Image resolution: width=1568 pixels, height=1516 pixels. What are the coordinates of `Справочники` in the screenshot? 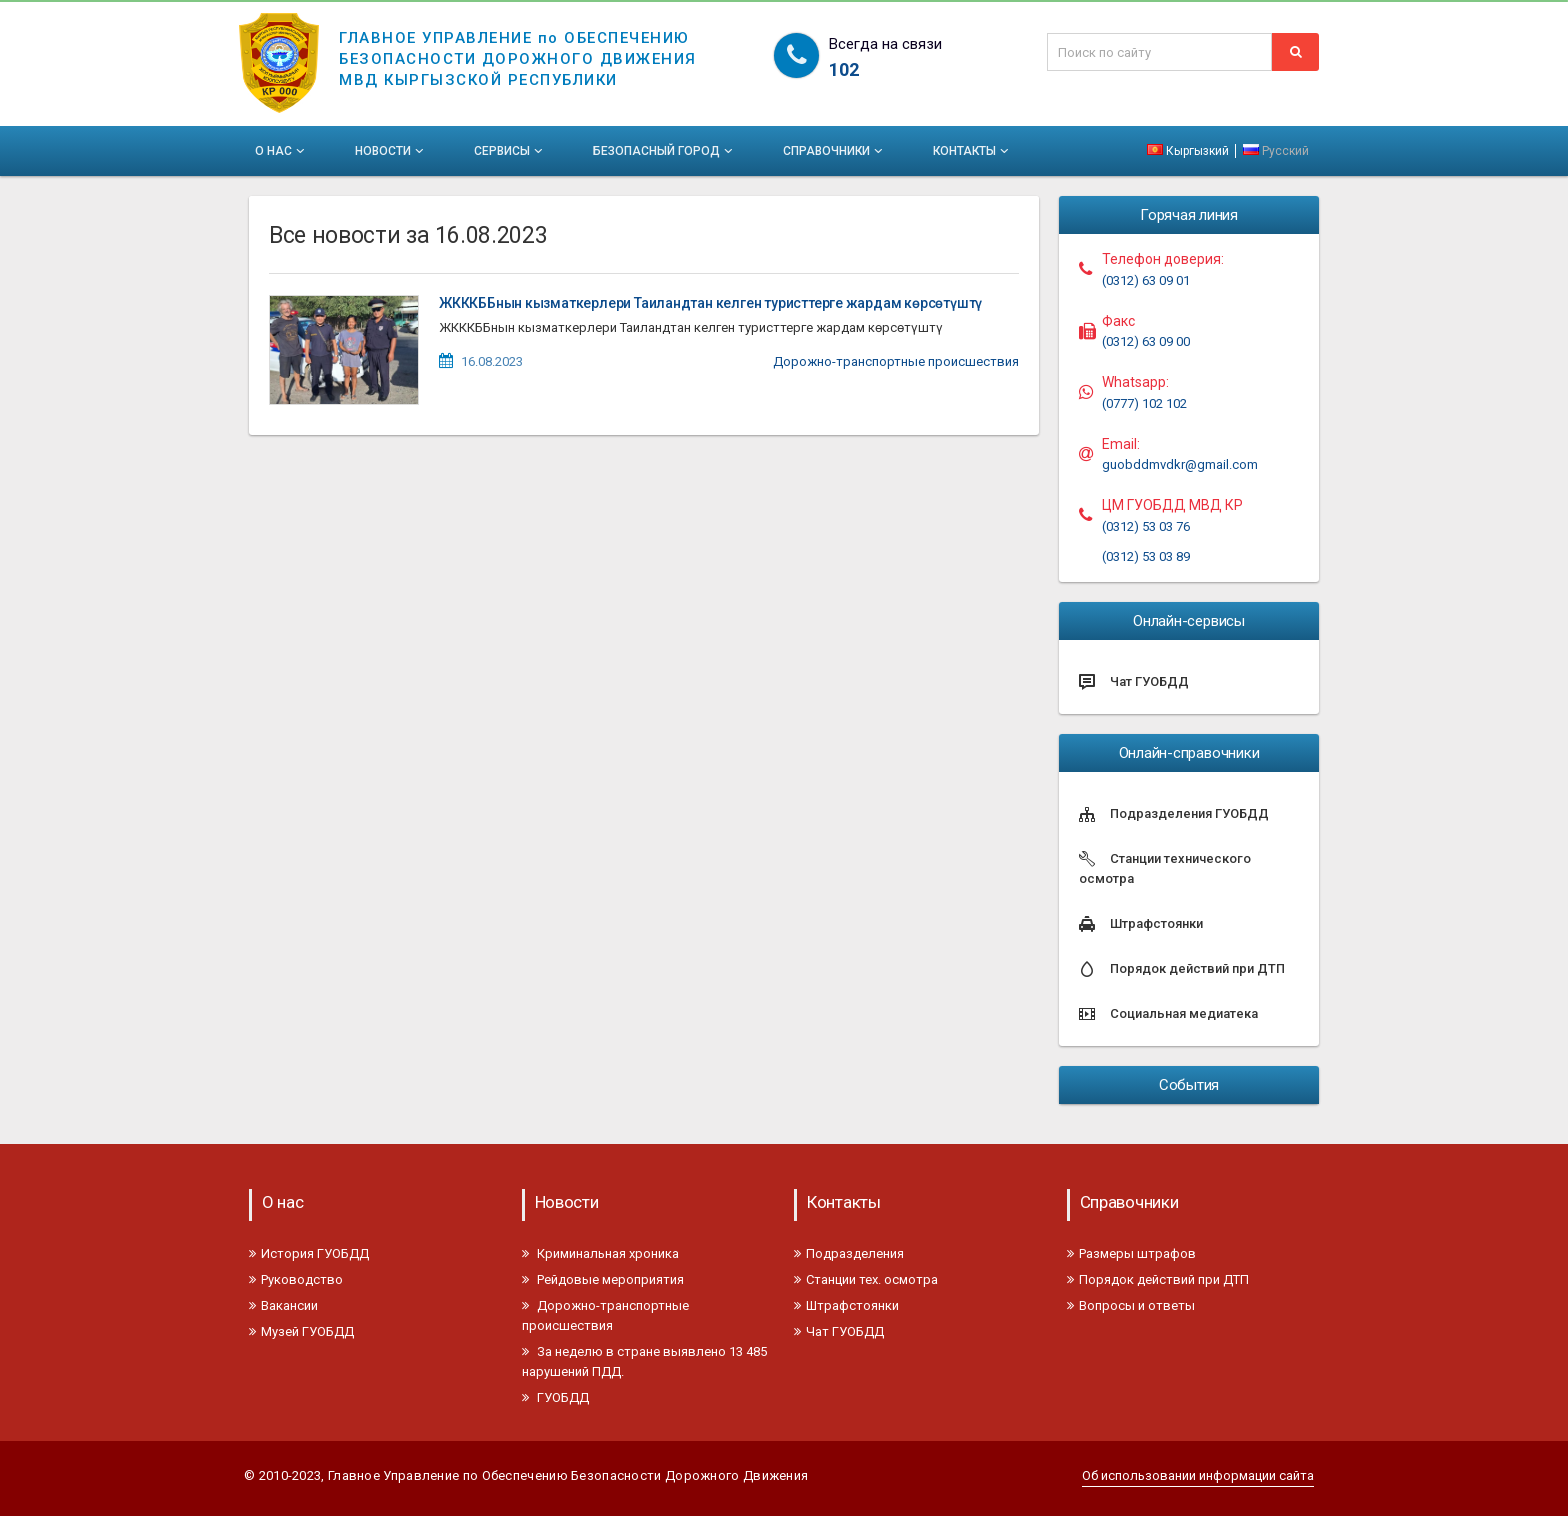 It's located at (834, 151).